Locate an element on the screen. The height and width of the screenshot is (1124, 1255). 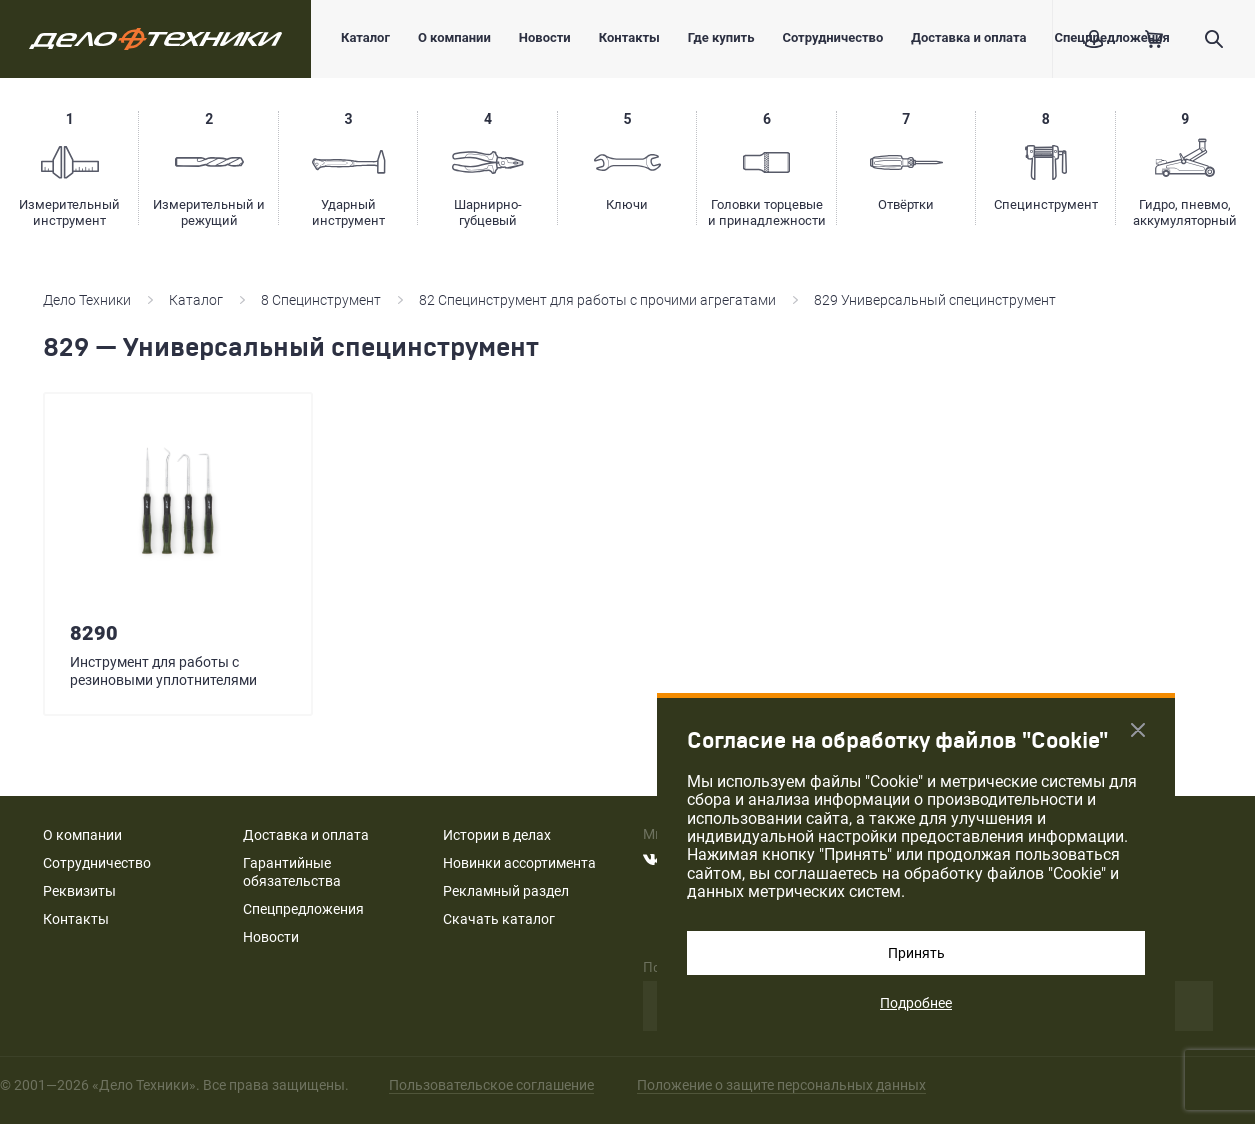
Новости is located at coordinates (545, 37).